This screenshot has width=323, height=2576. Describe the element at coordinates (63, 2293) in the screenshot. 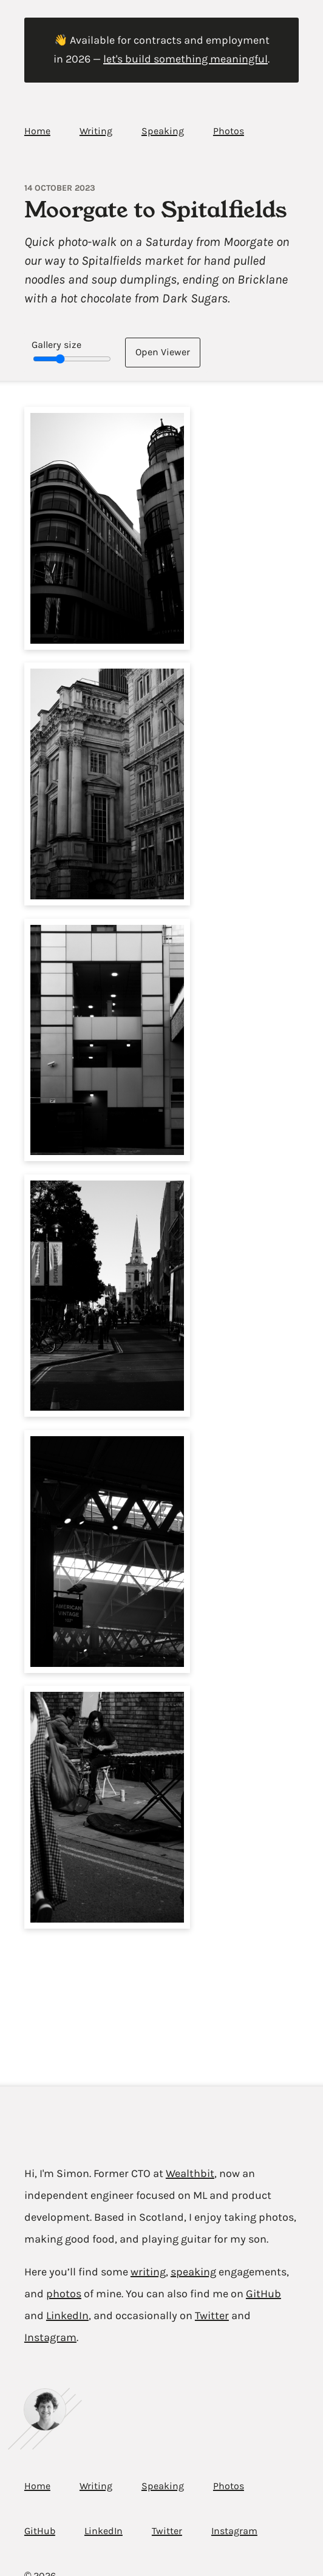

I see `photos` at that location.